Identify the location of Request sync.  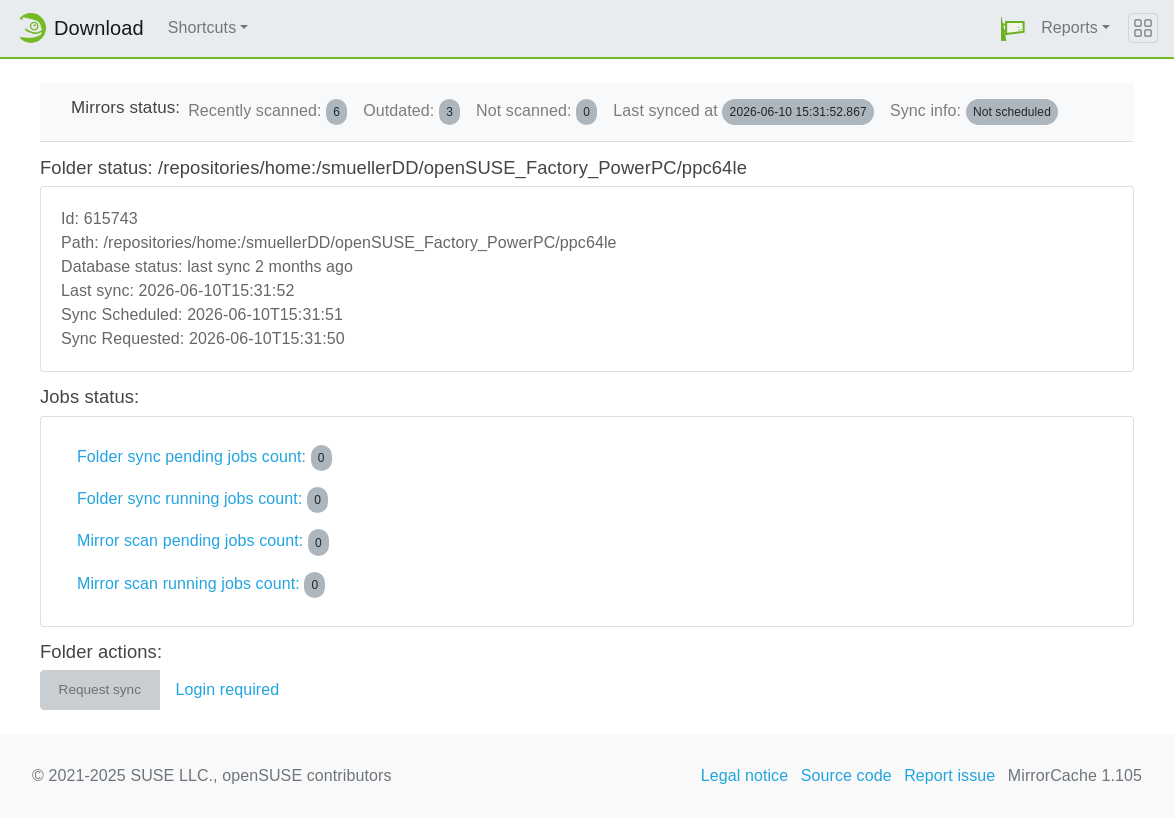
(100, 689).